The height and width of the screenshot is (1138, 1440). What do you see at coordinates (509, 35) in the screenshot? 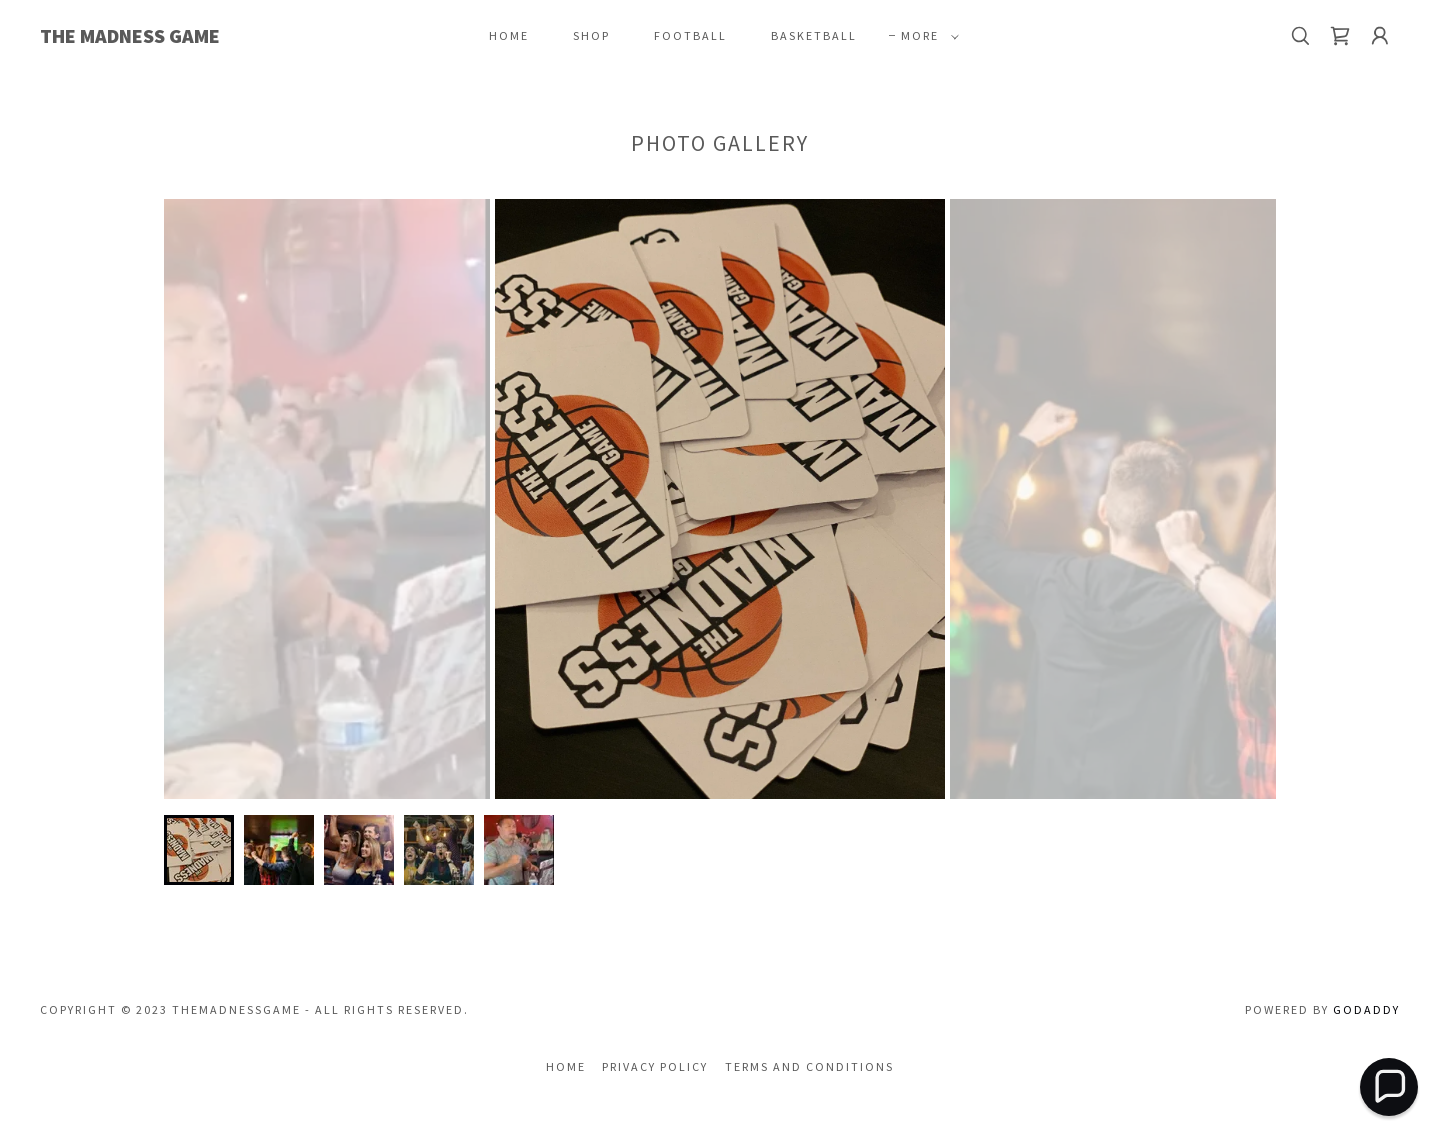
I see `Home [link]` at bounding box center [509, 35].